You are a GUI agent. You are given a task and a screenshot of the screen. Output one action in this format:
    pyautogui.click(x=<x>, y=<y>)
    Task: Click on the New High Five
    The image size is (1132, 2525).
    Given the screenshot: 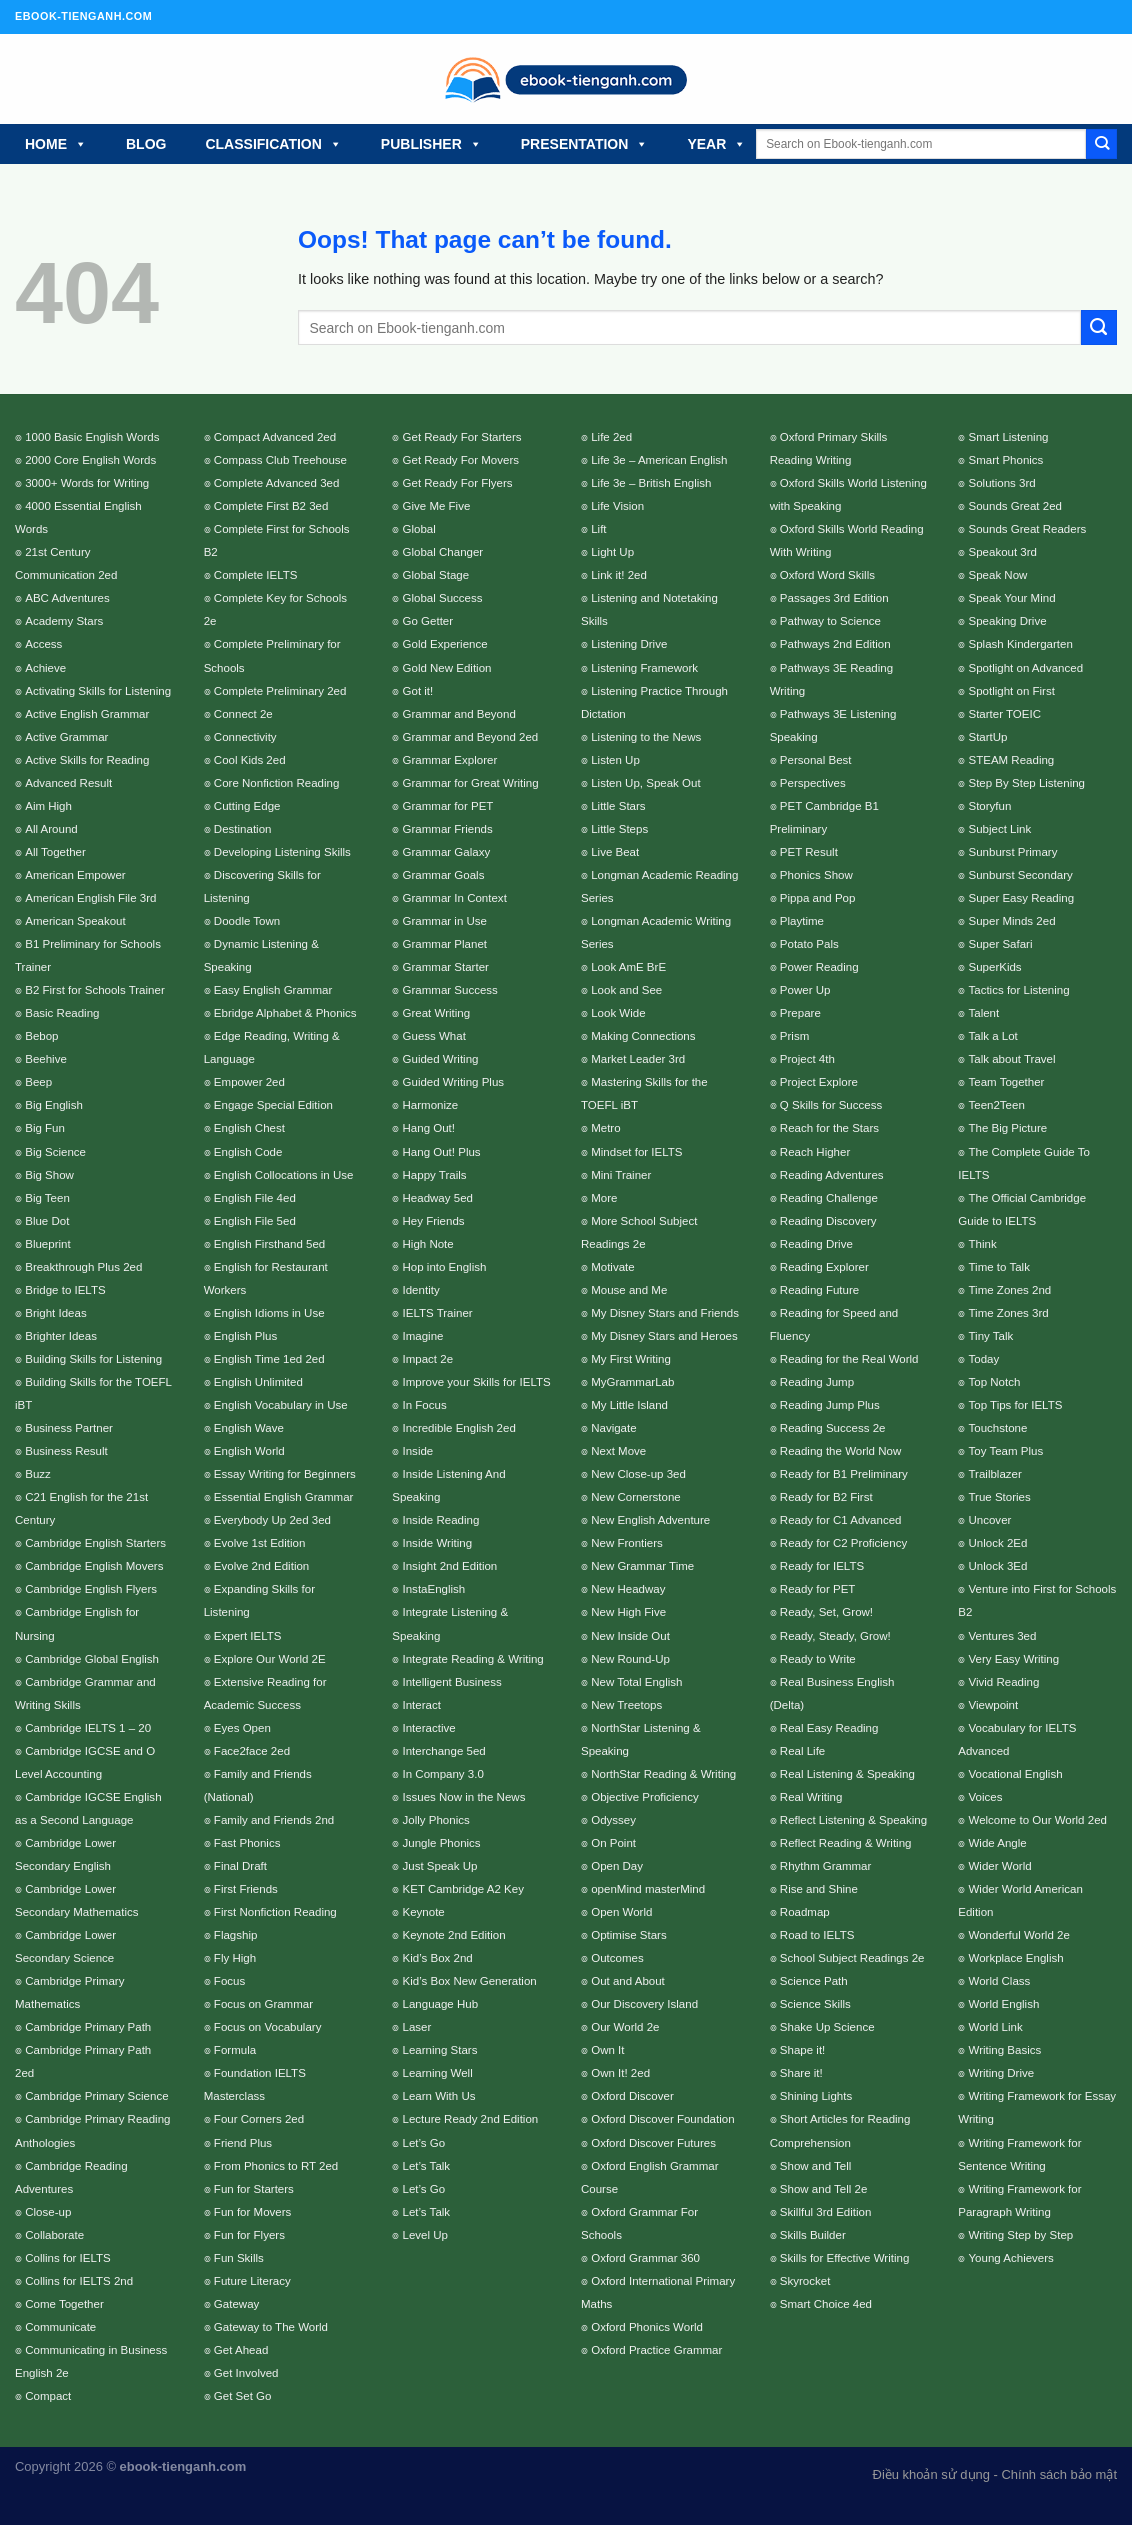 What is the action you would take?
    pyautogui.click(x=628, y=1612)
    